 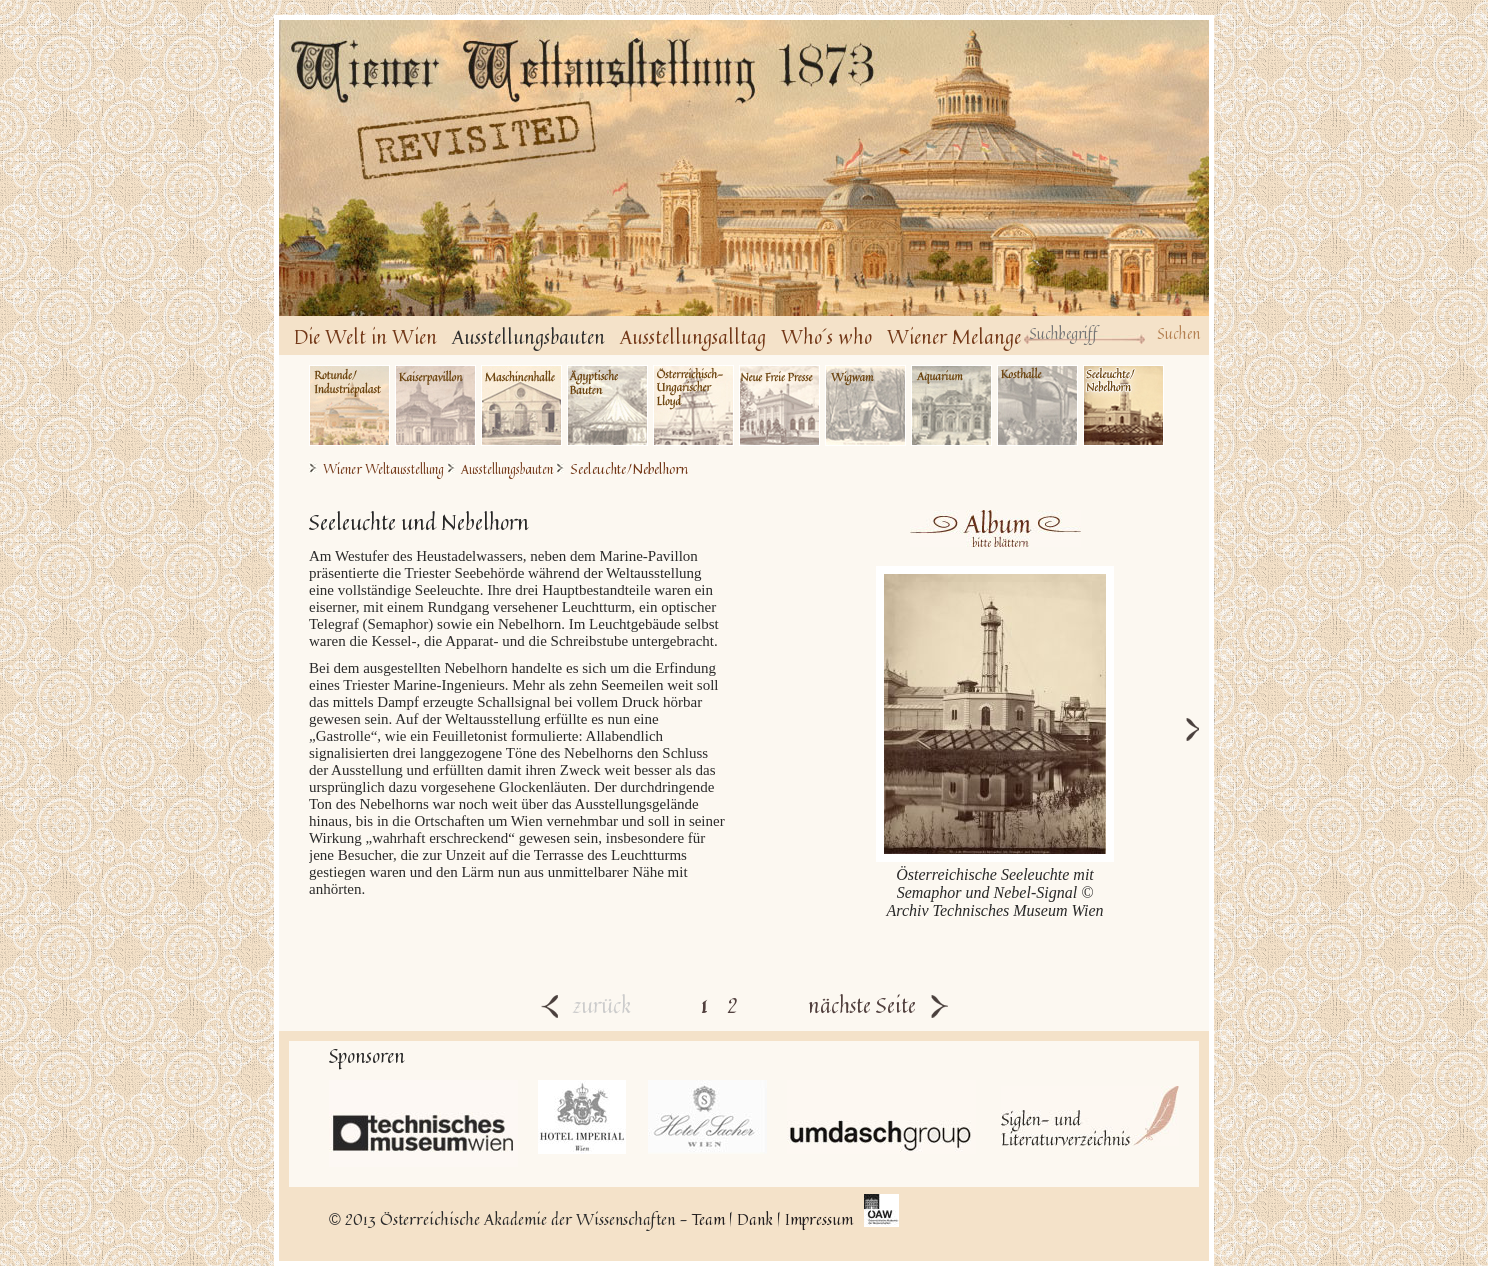 What do you see at coordinates (1037, 405) in the screenshot?
I see `Kosthalle` at bounding box center [1037, 405].